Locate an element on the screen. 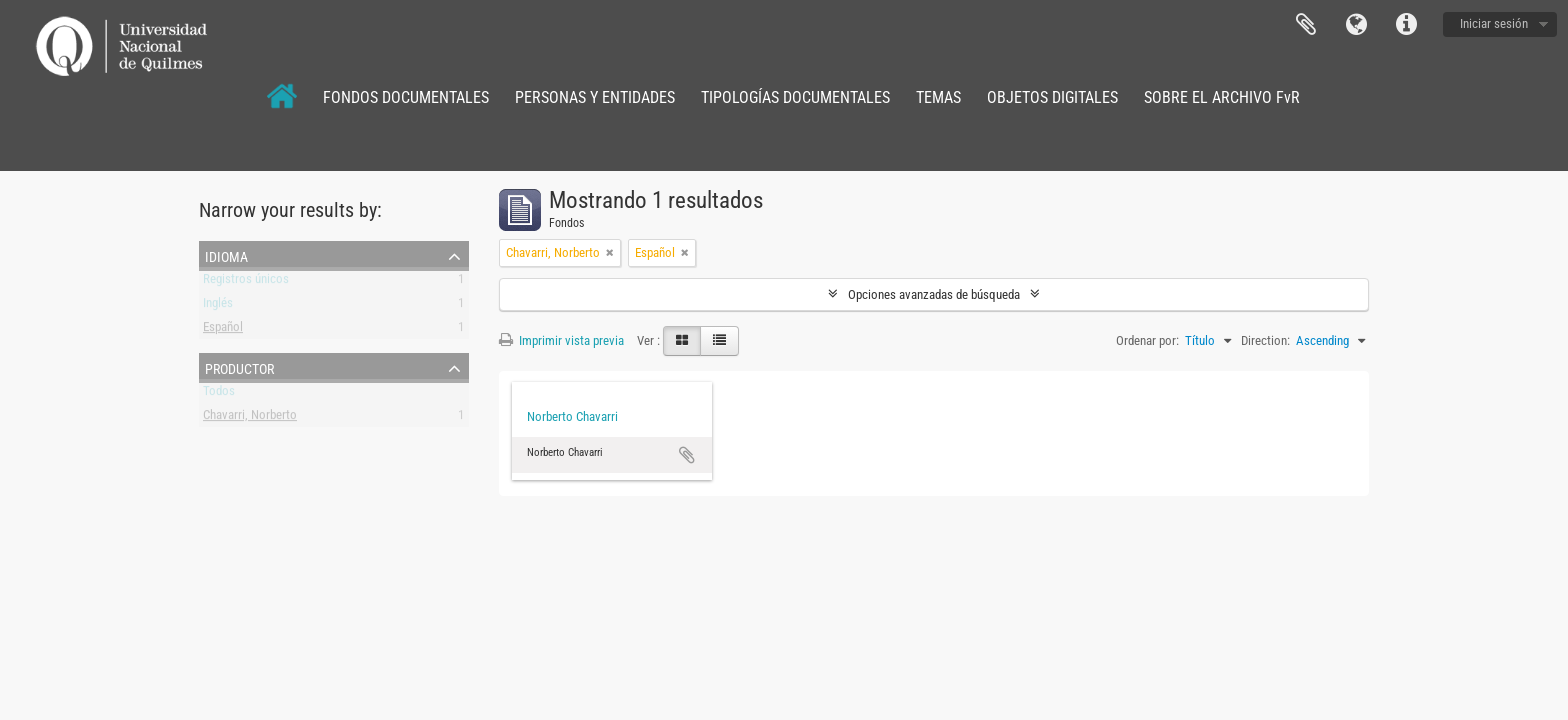  Registros únicos is located at coordinates (246, 282).